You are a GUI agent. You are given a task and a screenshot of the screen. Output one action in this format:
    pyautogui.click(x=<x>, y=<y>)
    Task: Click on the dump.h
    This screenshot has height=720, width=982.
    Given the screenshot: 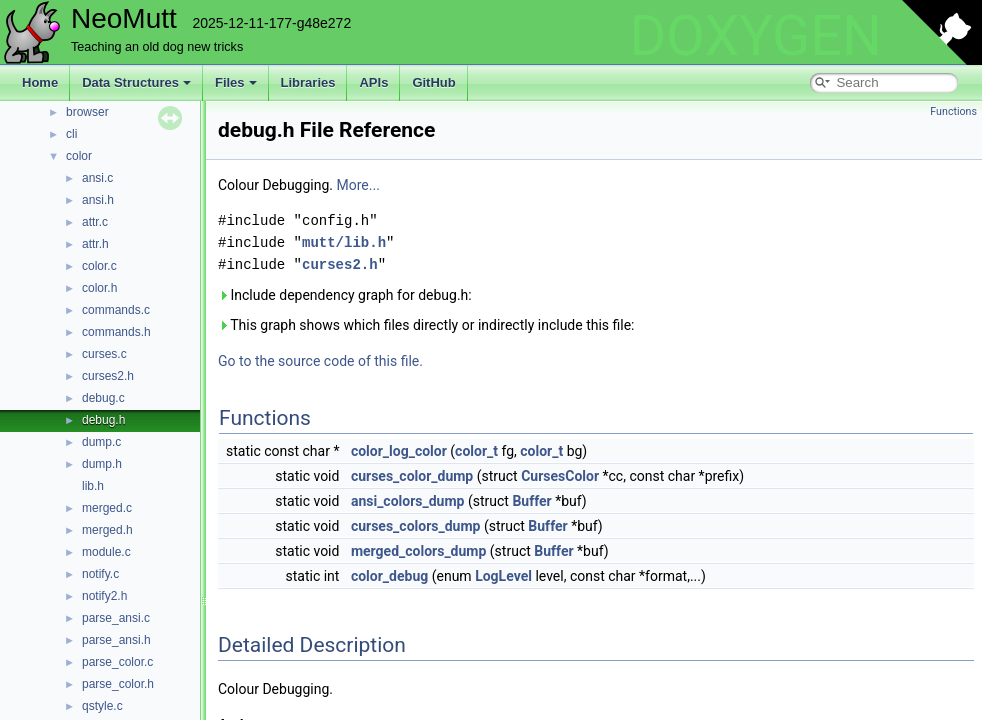 What is the action you would take?
    pyautogui.click(x=102, y=464)
    